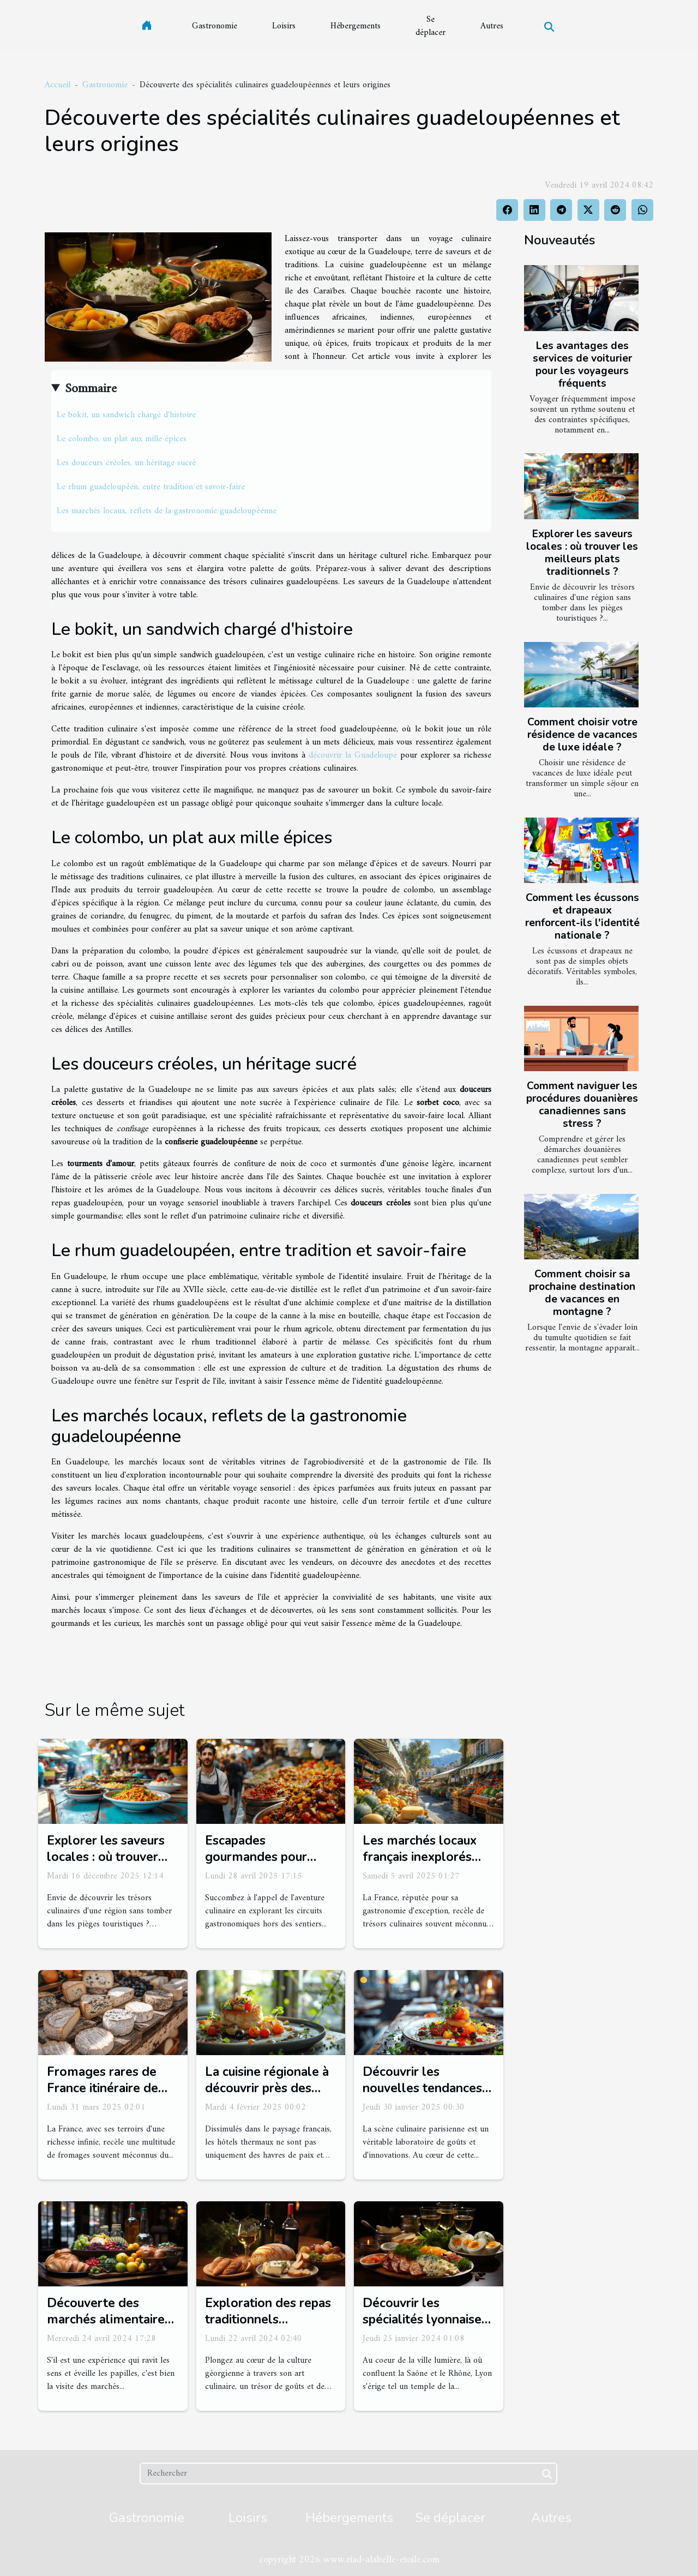 Image resolution: width=698 pixels, height=2576 pixels. Describe the element at coordinates (582, 734) in the screenshot. I see `Comment choisir votre résidence de vacances de luxe idéale ?` at that location.